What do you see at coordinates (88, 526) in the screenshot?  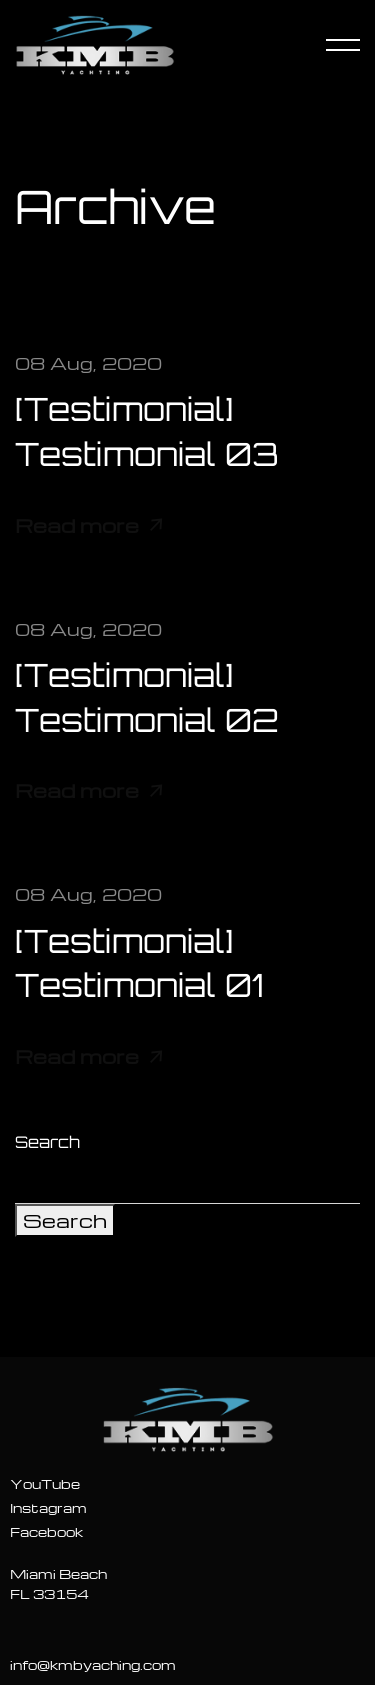 I see `Read more` at bounding box center [88, 526].